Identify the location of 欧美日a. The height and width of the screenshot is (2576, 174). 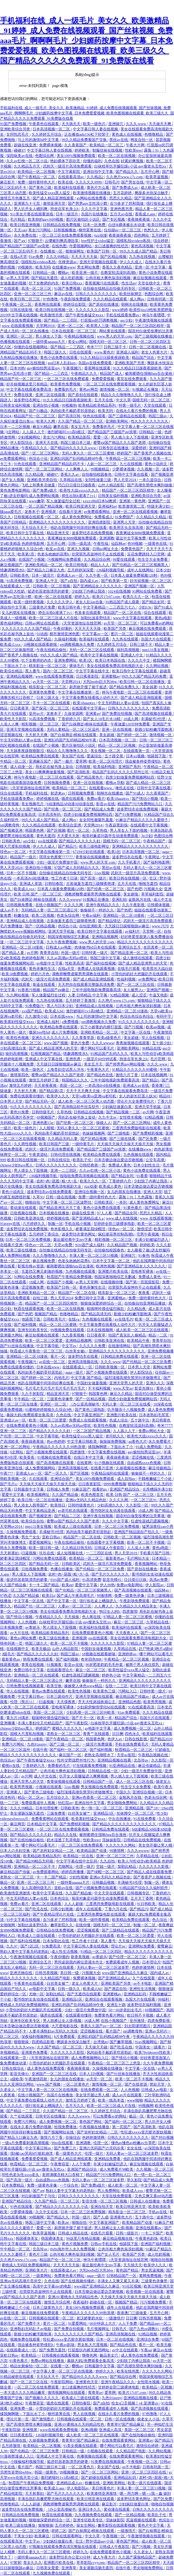
(48, 1595).